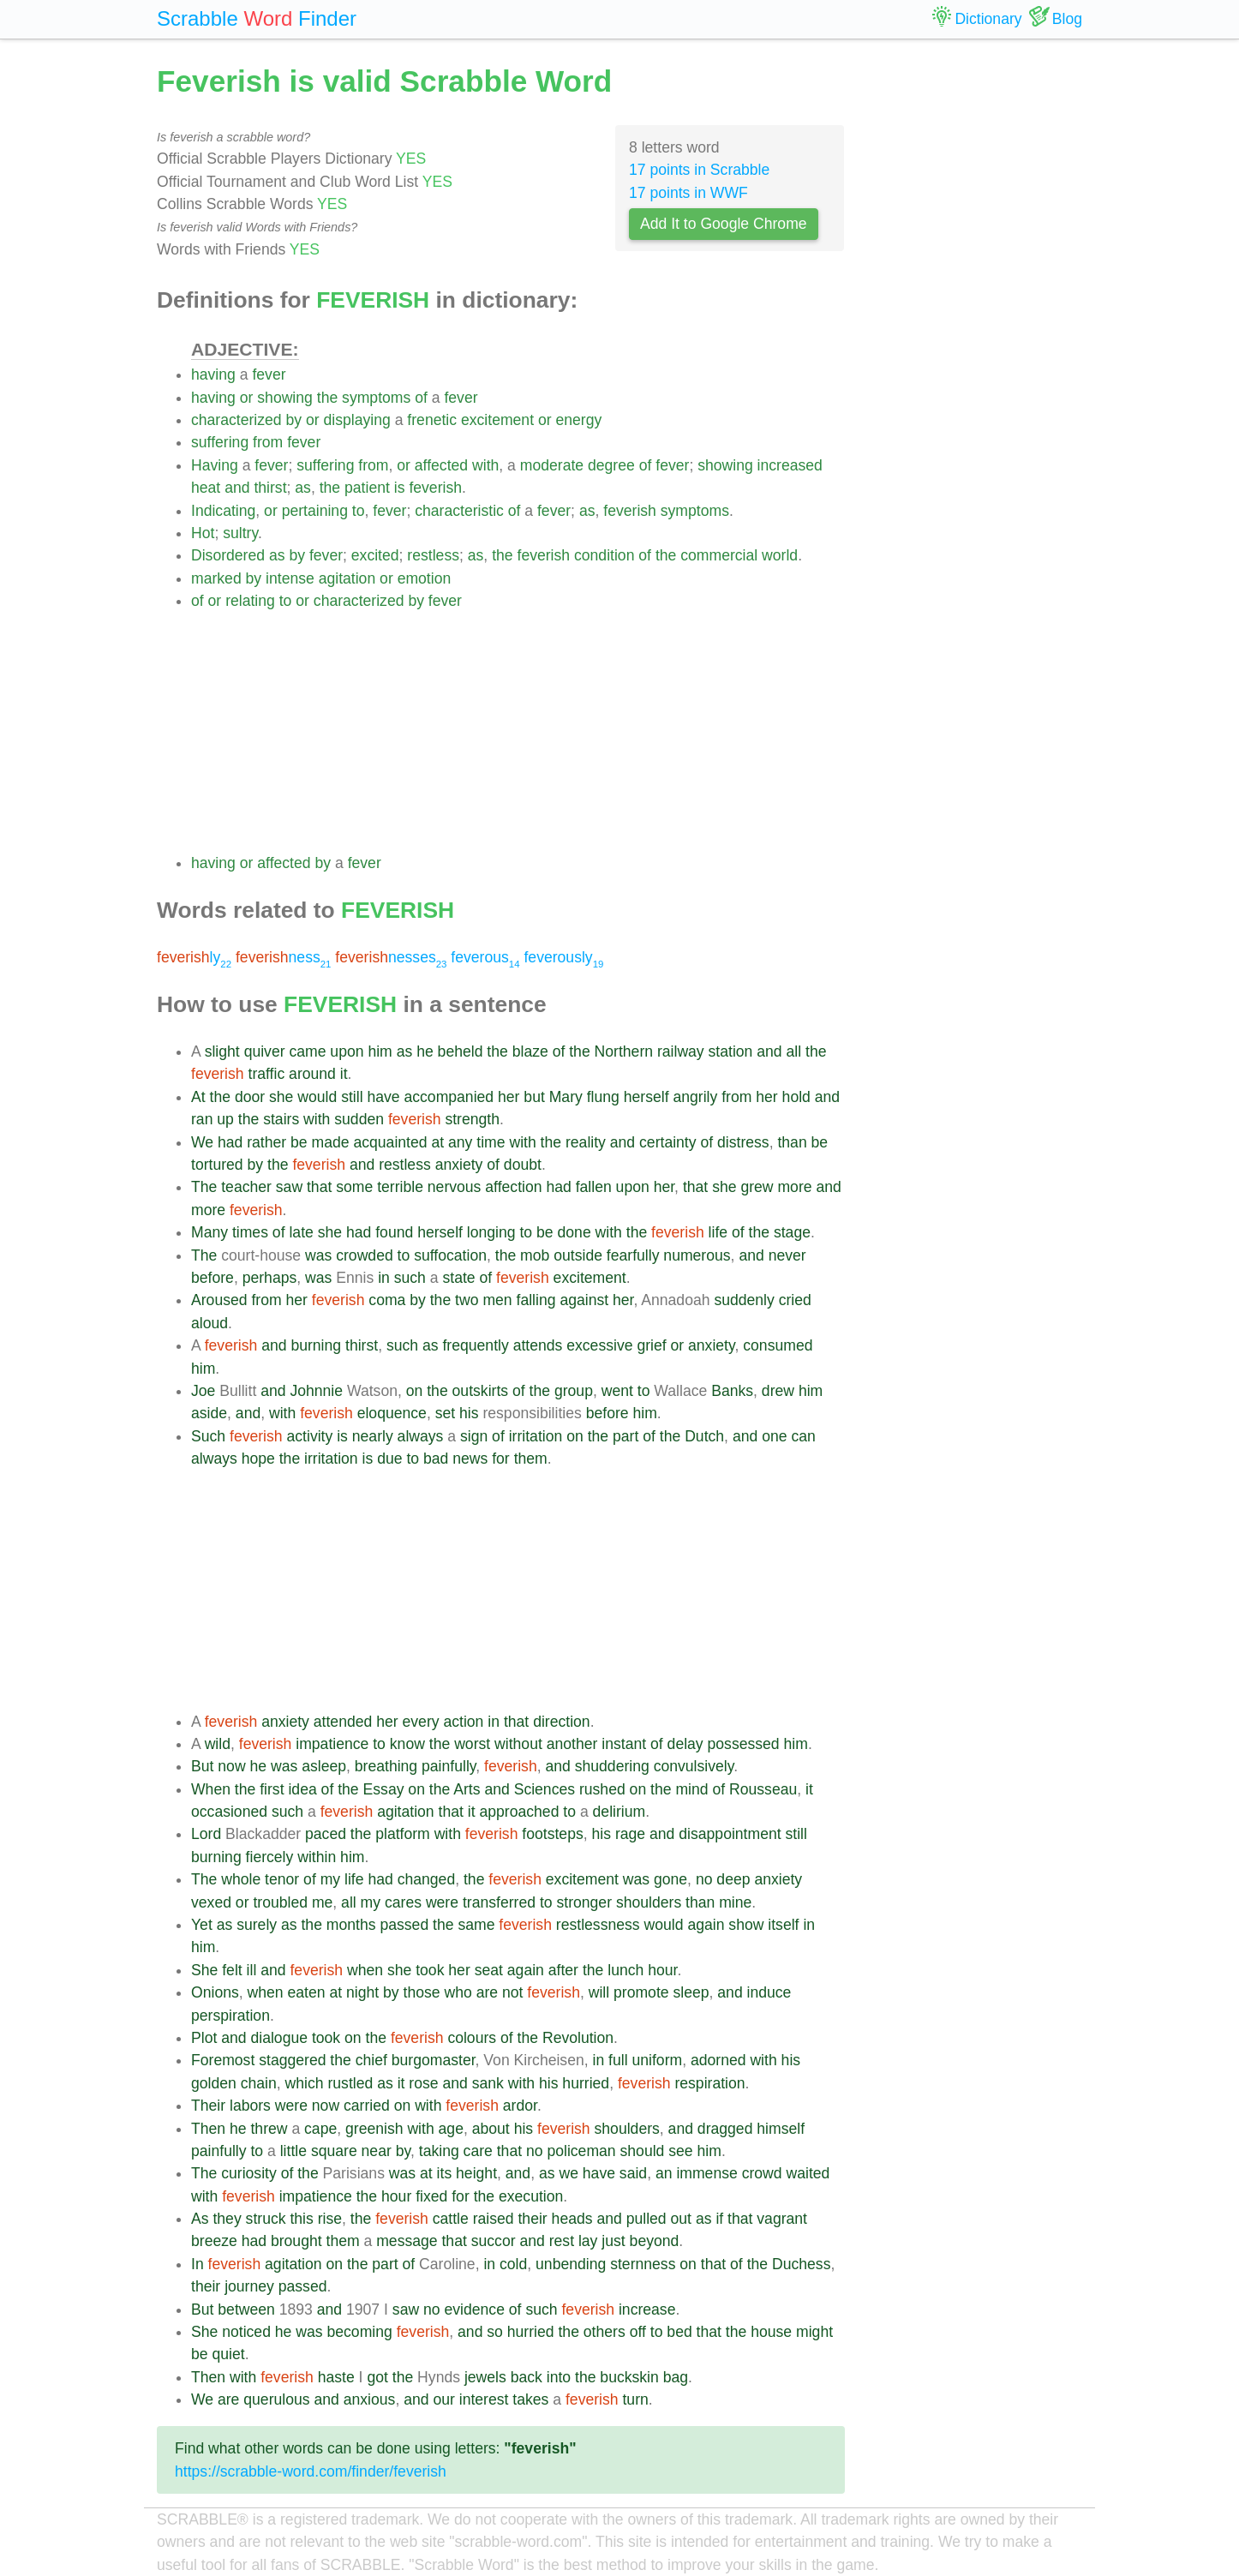  Describe the element at coordinates (208, 2105) in the screenshot. I see `Their` at that location.